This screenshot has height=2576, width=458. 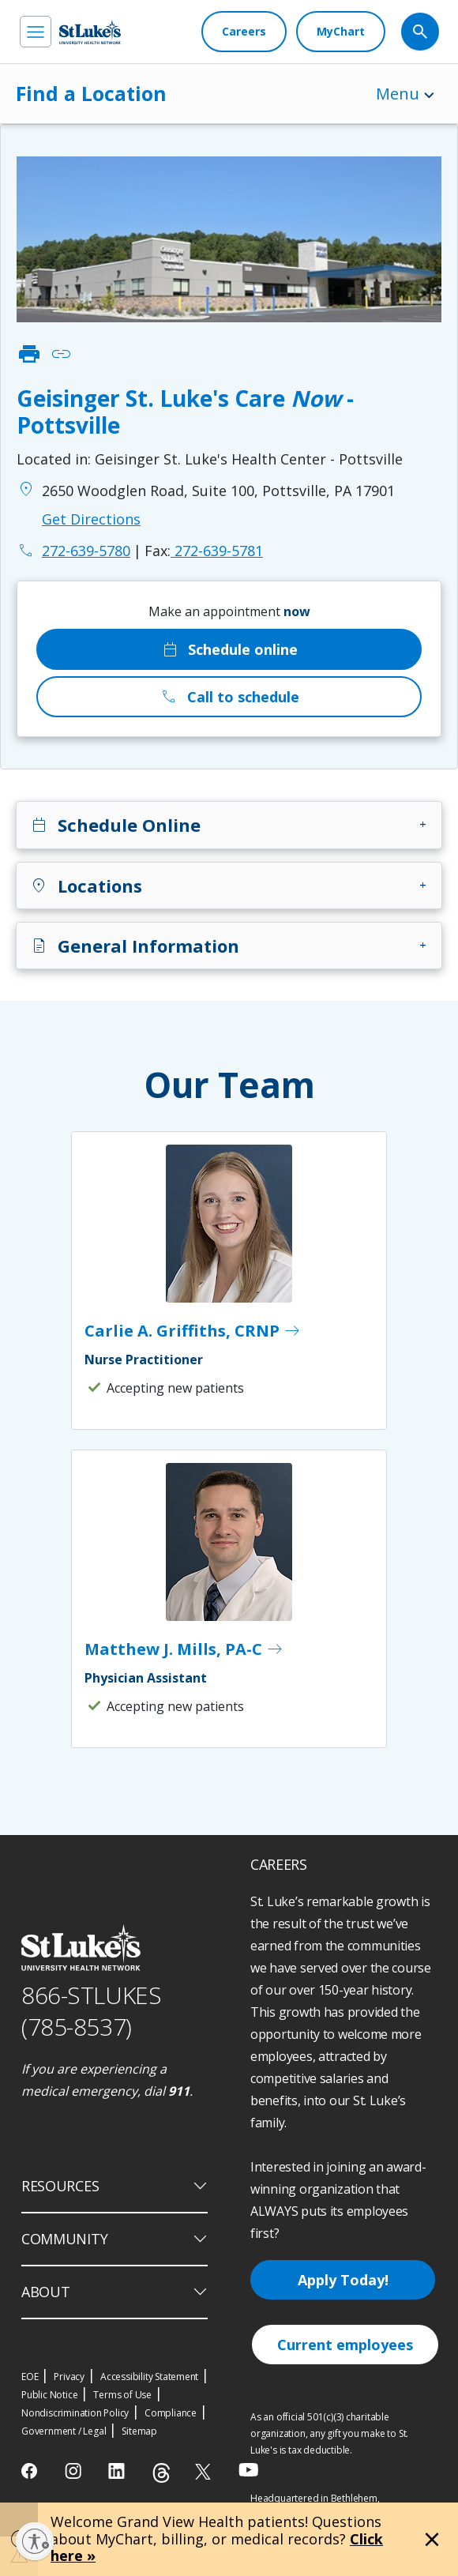 What do you see at coordinates (91, 2011) in the screenshot?
I see `866-STLUKES (785-8537) [1 8 6 6. 7 8 5. 8 5 3 7]` at bounding box center [91, 2011].